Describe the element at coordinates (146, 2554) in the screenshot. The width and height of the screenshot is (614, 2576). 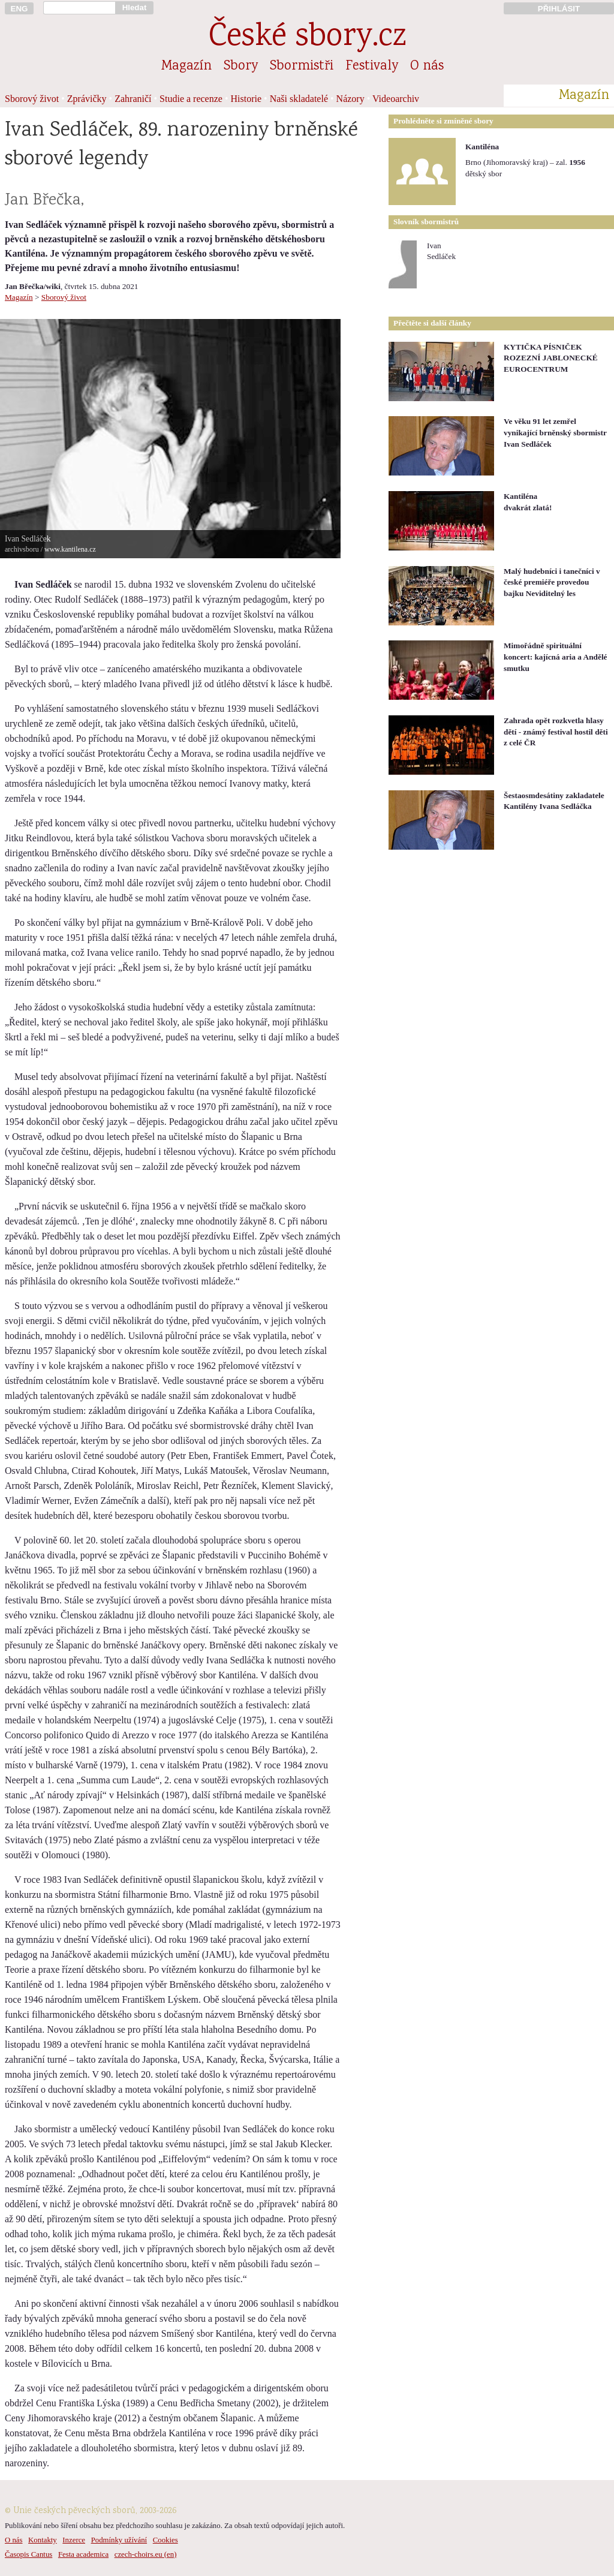
I see `czech-choirs.eu (en)` at that location.